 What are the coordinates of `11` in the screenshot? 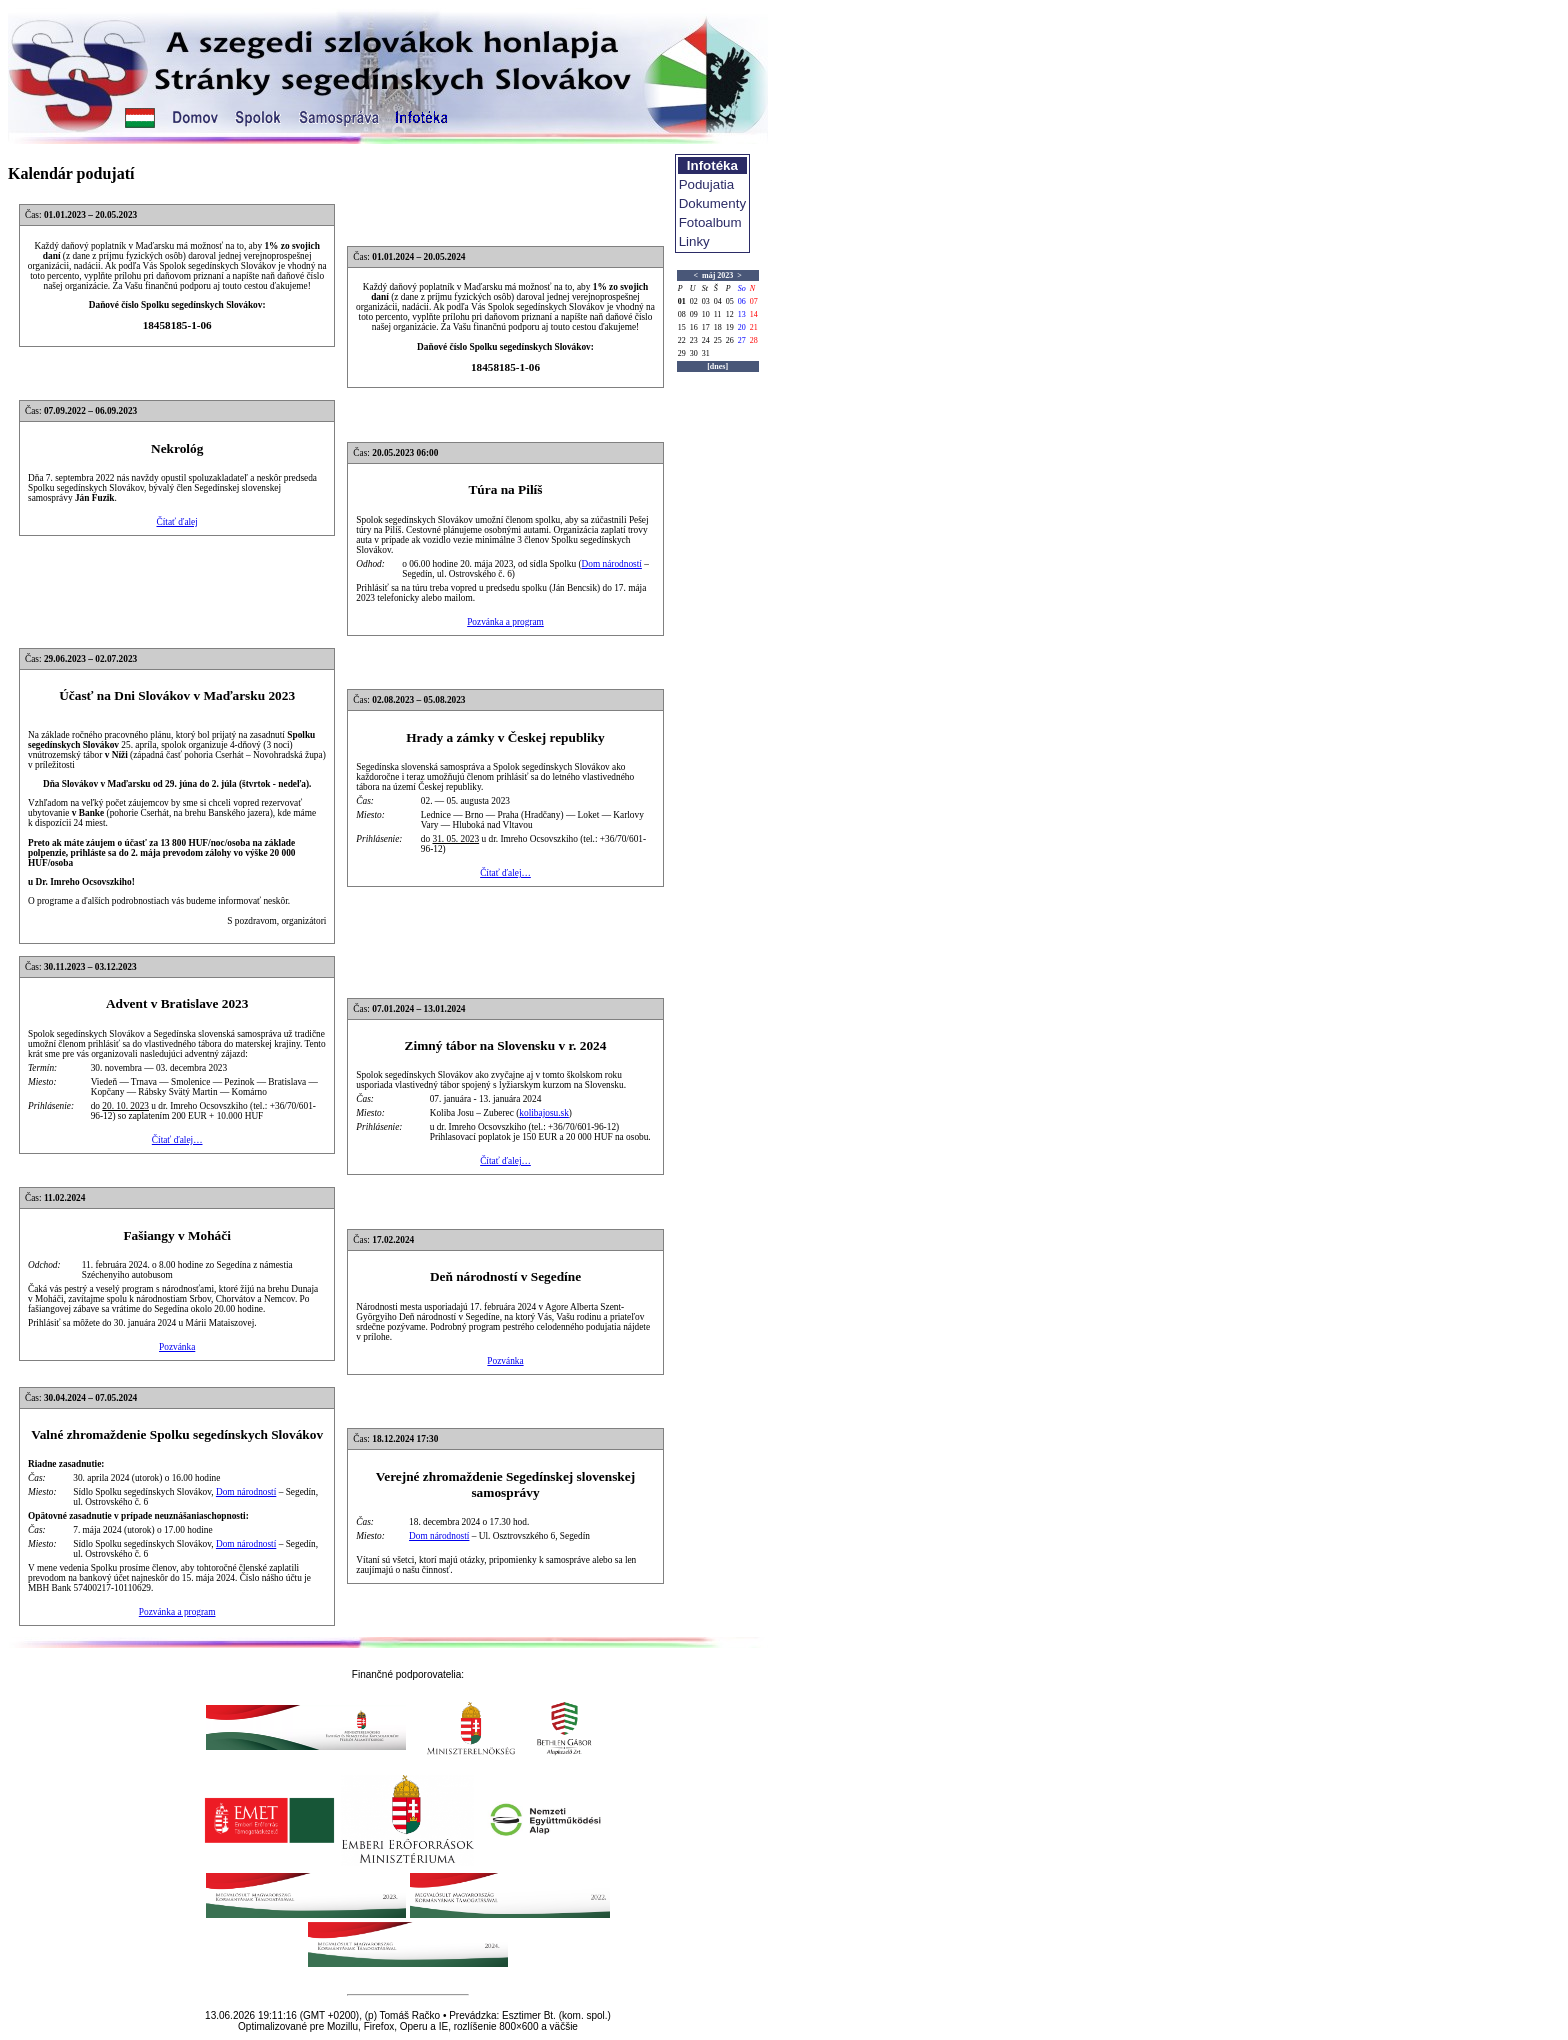 It's located at (718, 314).